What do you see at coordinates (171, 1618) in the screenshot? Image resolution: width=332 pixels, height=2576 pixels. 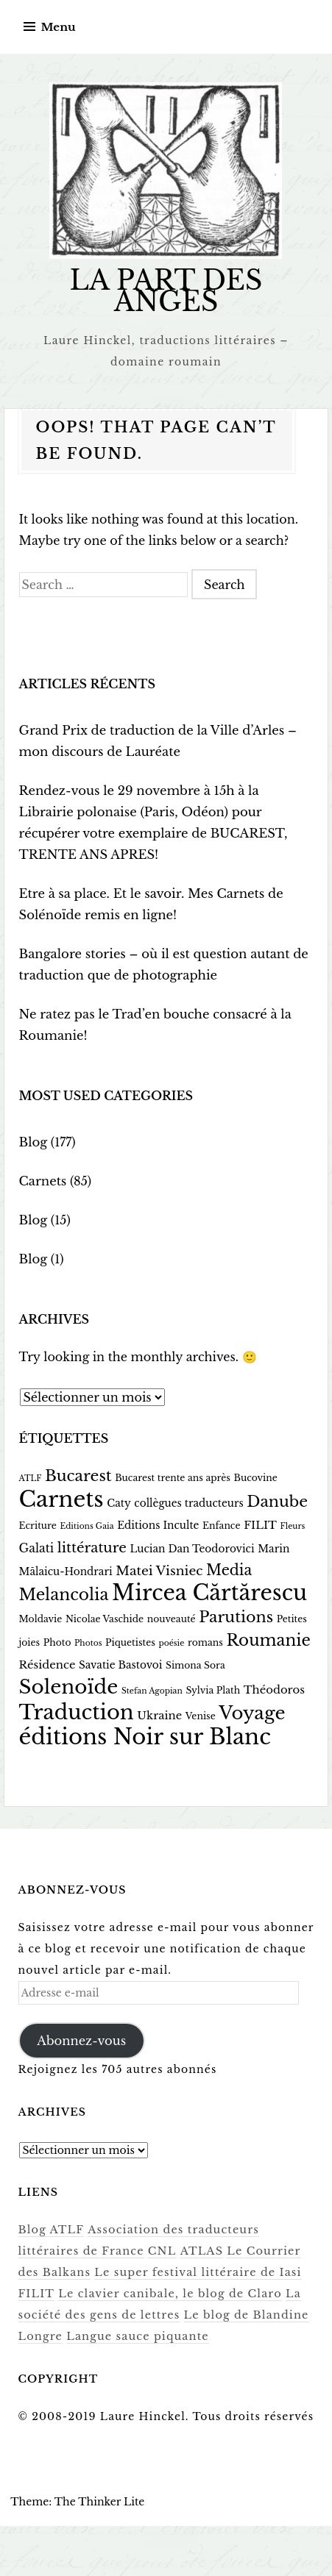 I see `nouveauté [nouveauté (3 éléments)]` at bounding box center [171, 1618].